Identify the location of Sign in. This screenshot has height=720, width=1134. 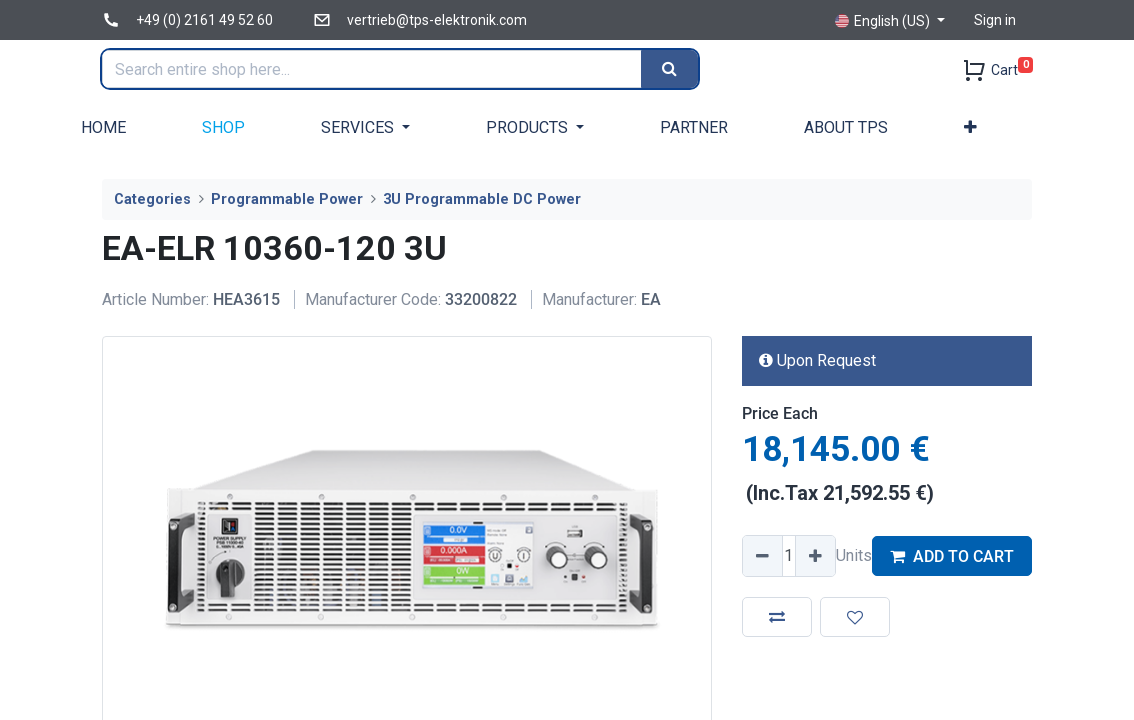
(995, 20).